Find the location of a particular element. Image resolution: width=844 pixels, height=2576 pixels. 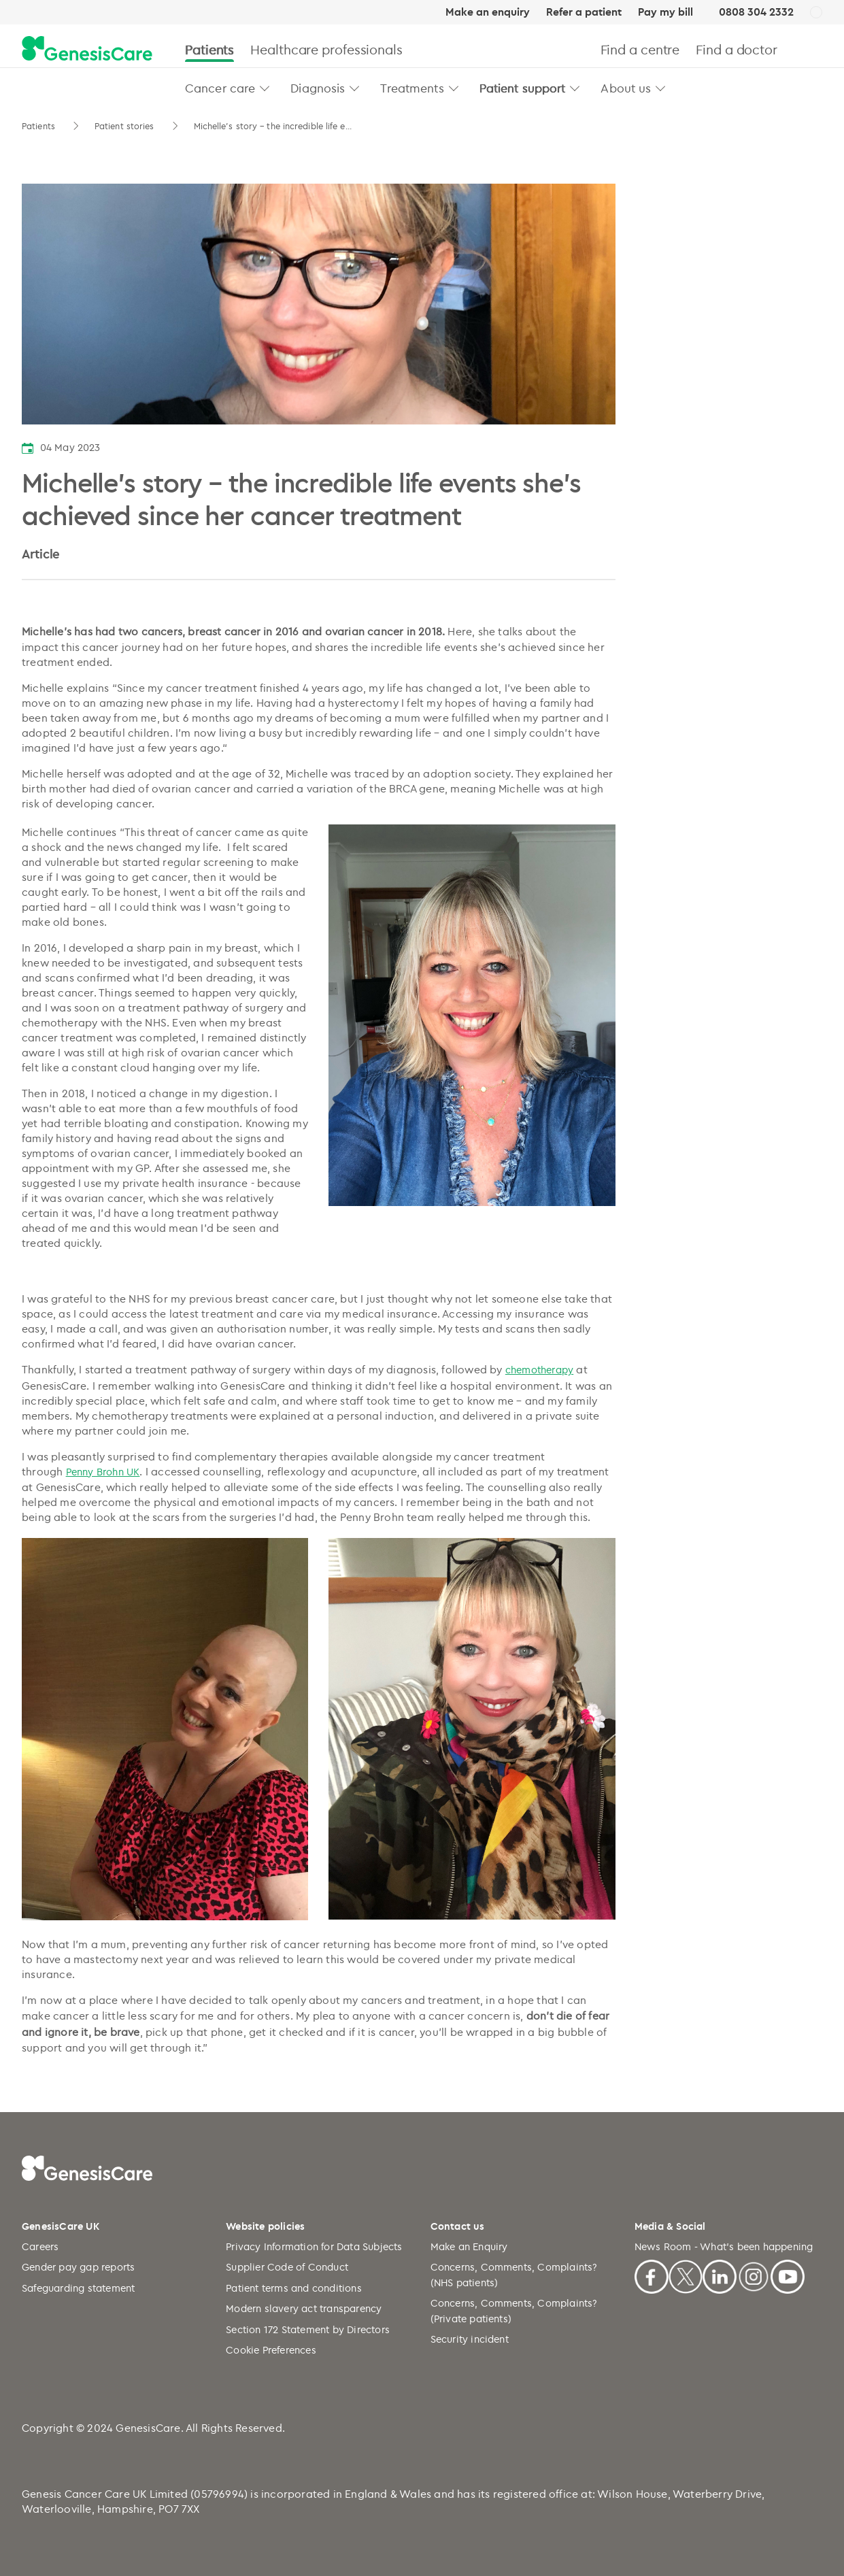

Healthcare professionals is located at coordinates (326, 49).